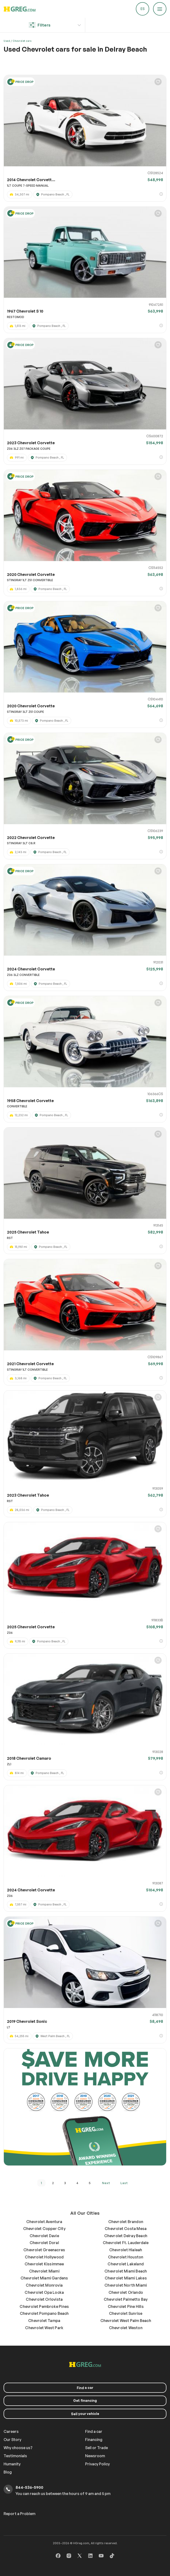 This screenshot has height=2576, width=170. I want to click on Chevrolet Hialeah, so click(125, 2249).